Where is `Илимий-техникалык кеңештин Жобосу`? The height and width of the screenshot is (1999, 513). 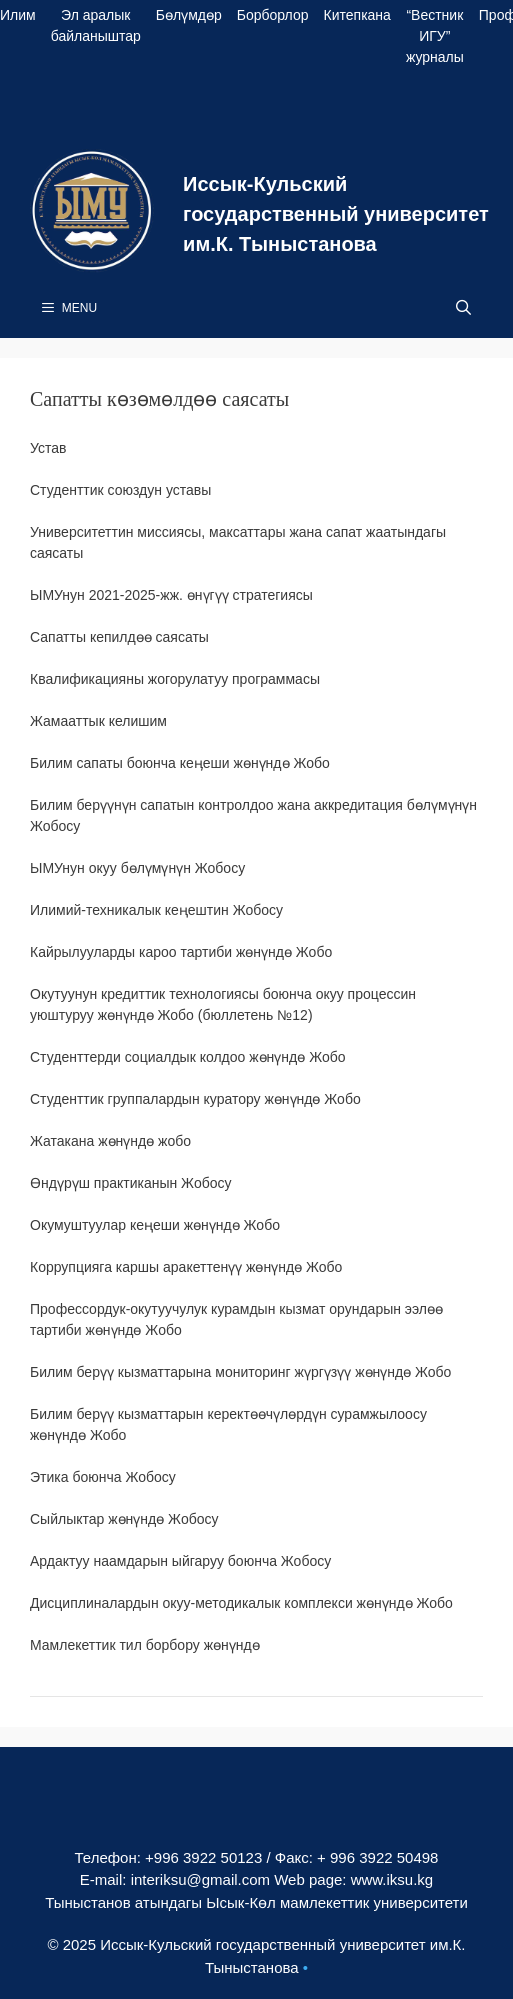
Илимий-техникалык кеңештин Жобосу is located at coordinates (156, 910).